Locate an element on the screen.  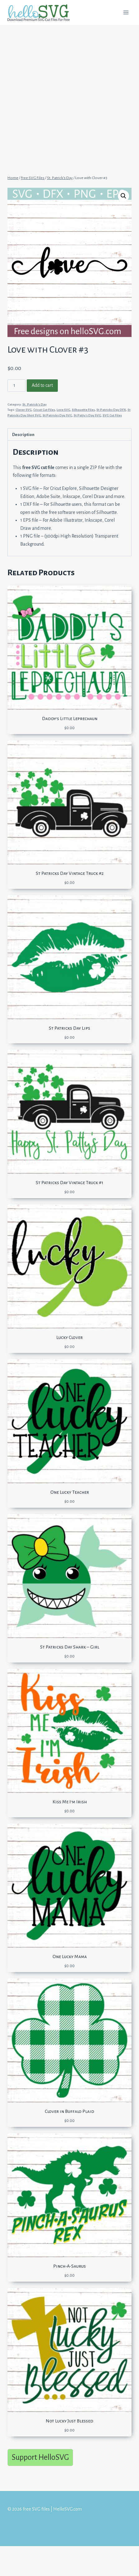
Kiss Me I’m Irish is located at coordinates (70, 1801).